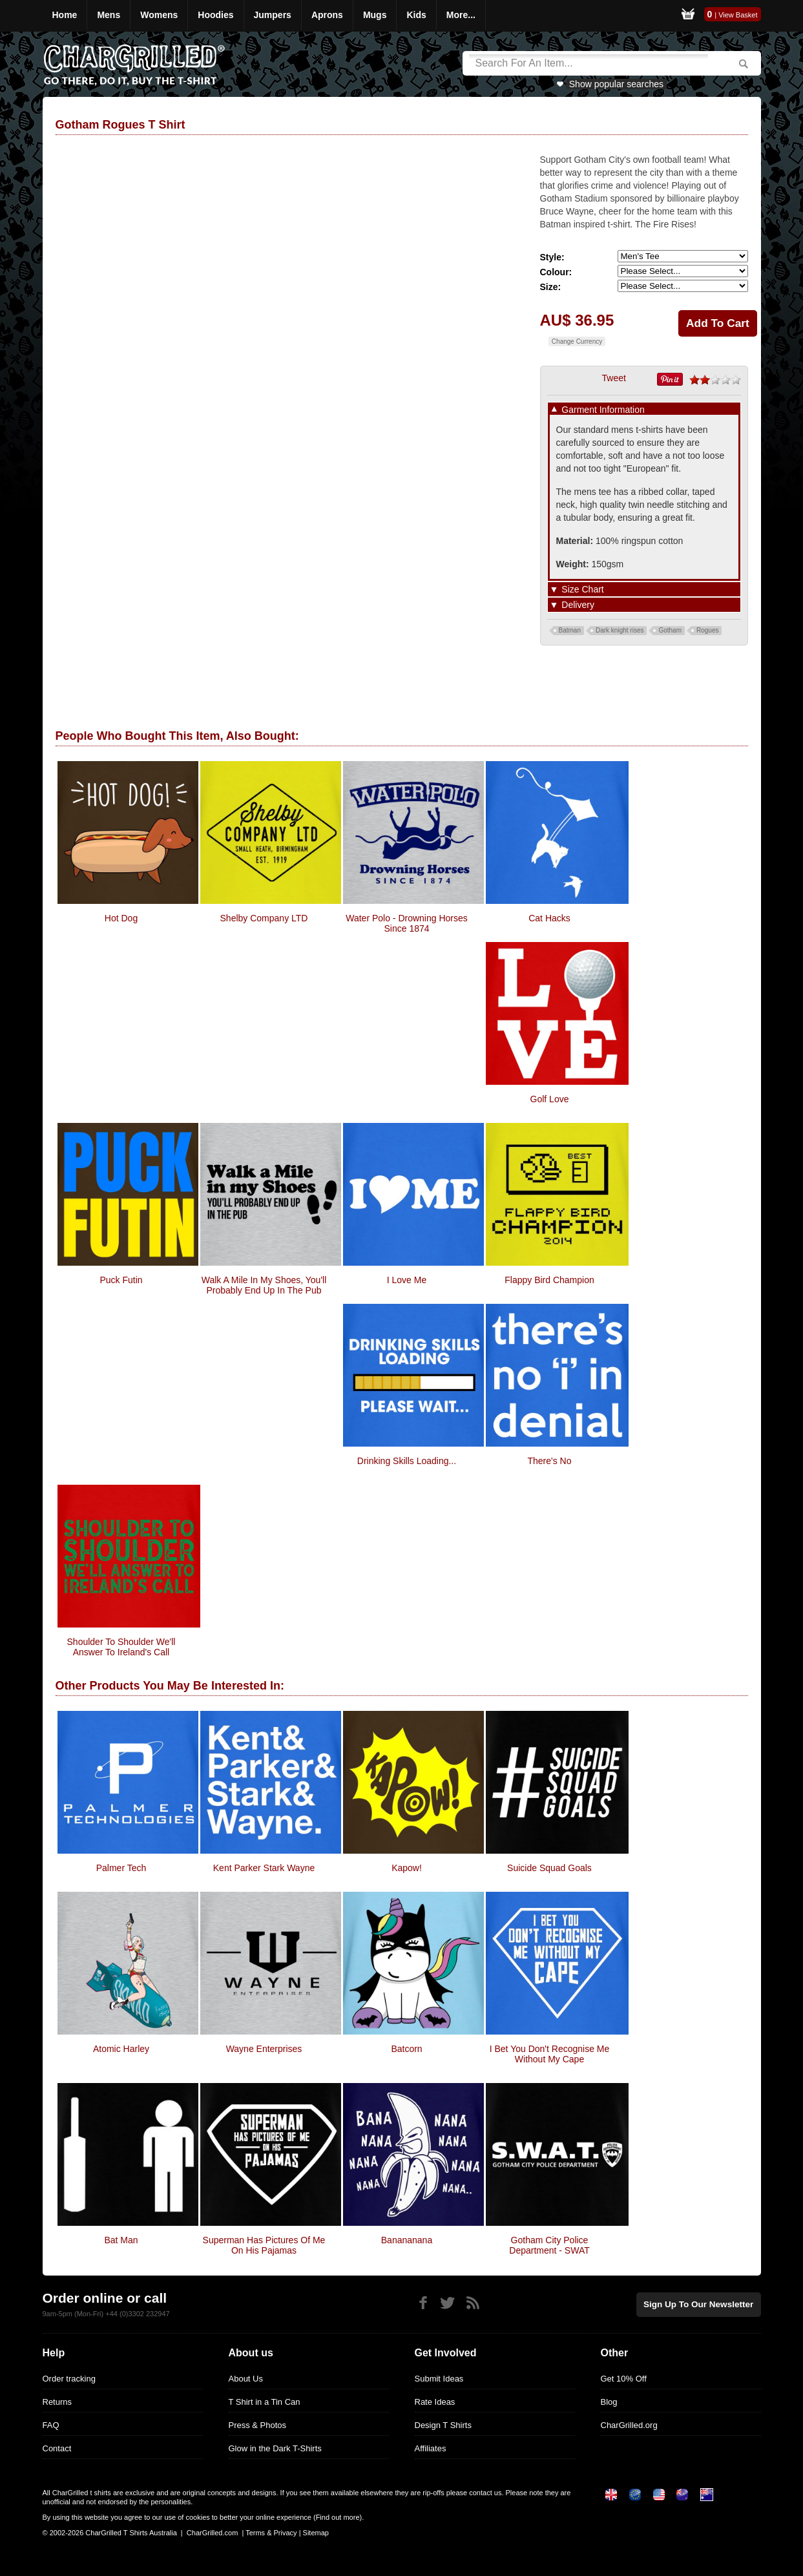  I want to click on Sitemap, so click(316, 2533).